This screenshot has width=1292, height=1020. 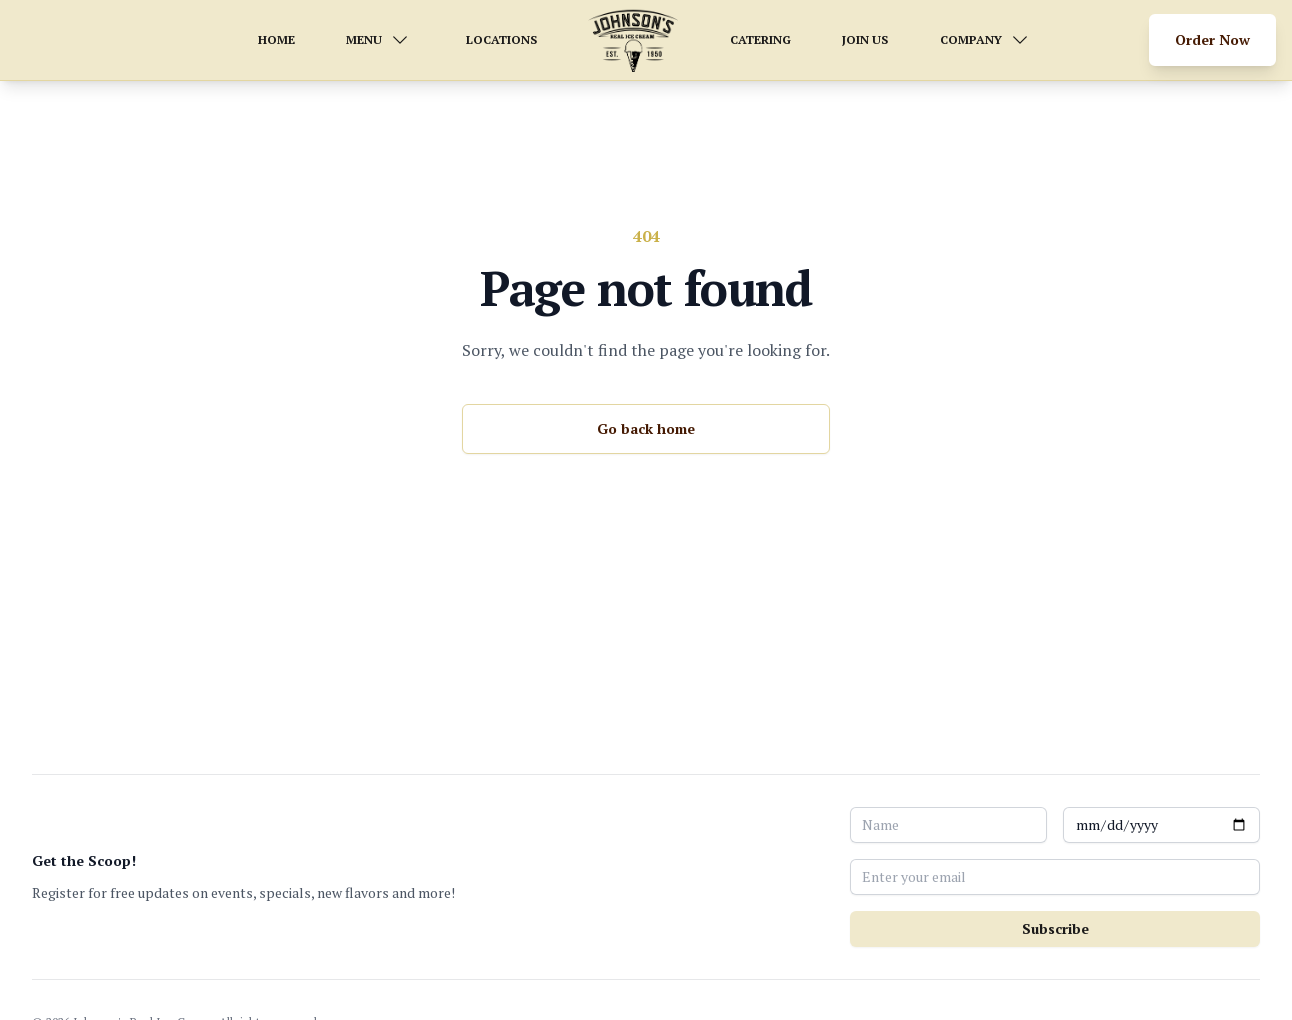 What do you see at coordinates (646, 428) in the screenshot?
I see `Go back home` at bounding box center [646, 428].